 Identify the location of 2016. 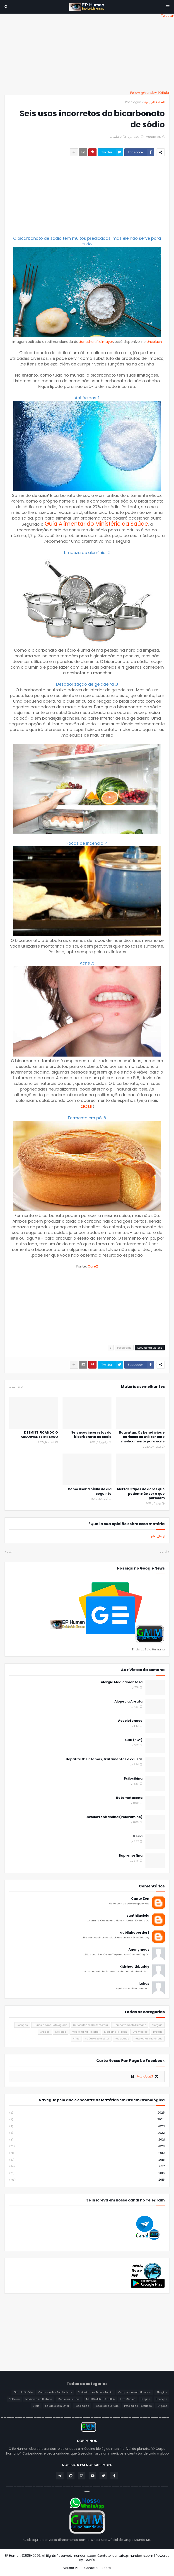
(87, 2173).